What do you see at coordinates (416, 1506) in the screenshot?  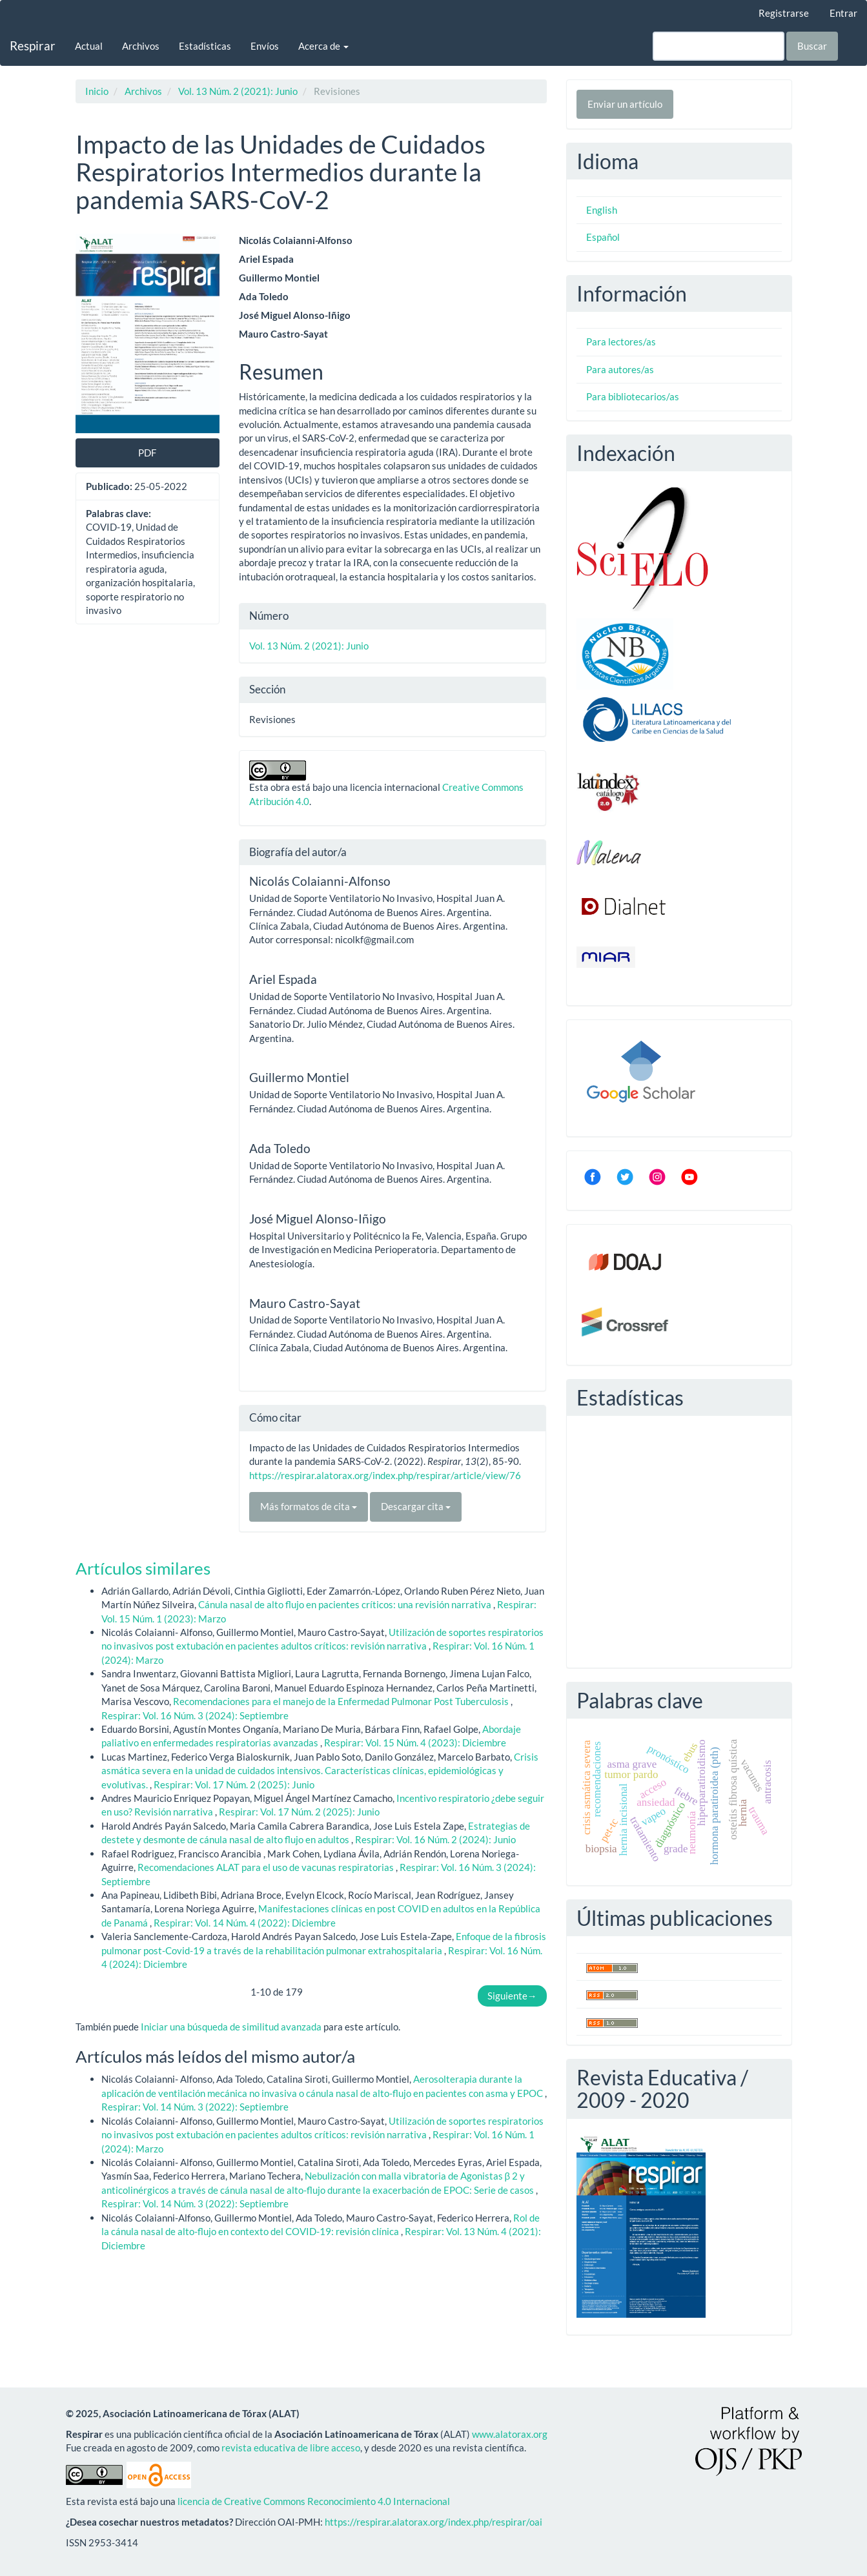 I see `Descargar cita` at bounding box center [416, 1506].